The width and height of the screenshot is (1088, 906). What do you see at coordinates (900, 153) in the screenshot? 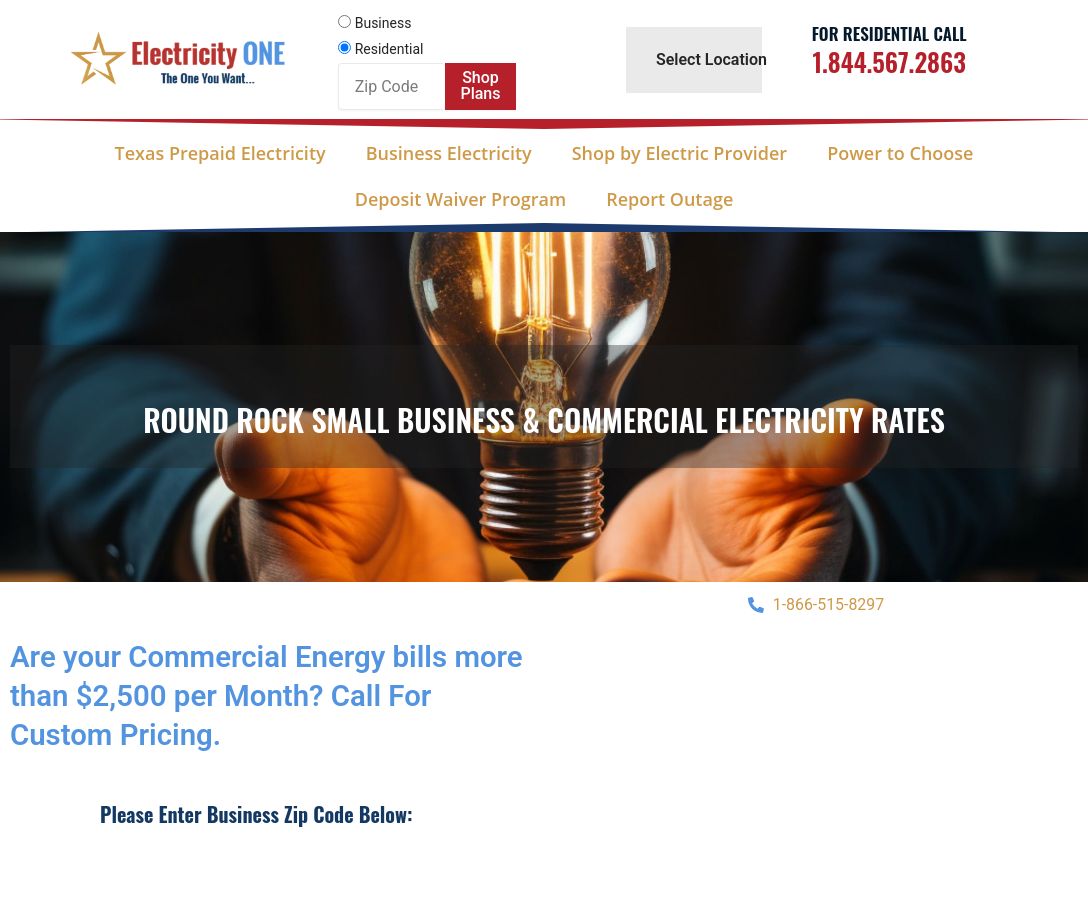
I see `Power to Choose` at bounding box center [900, 153].